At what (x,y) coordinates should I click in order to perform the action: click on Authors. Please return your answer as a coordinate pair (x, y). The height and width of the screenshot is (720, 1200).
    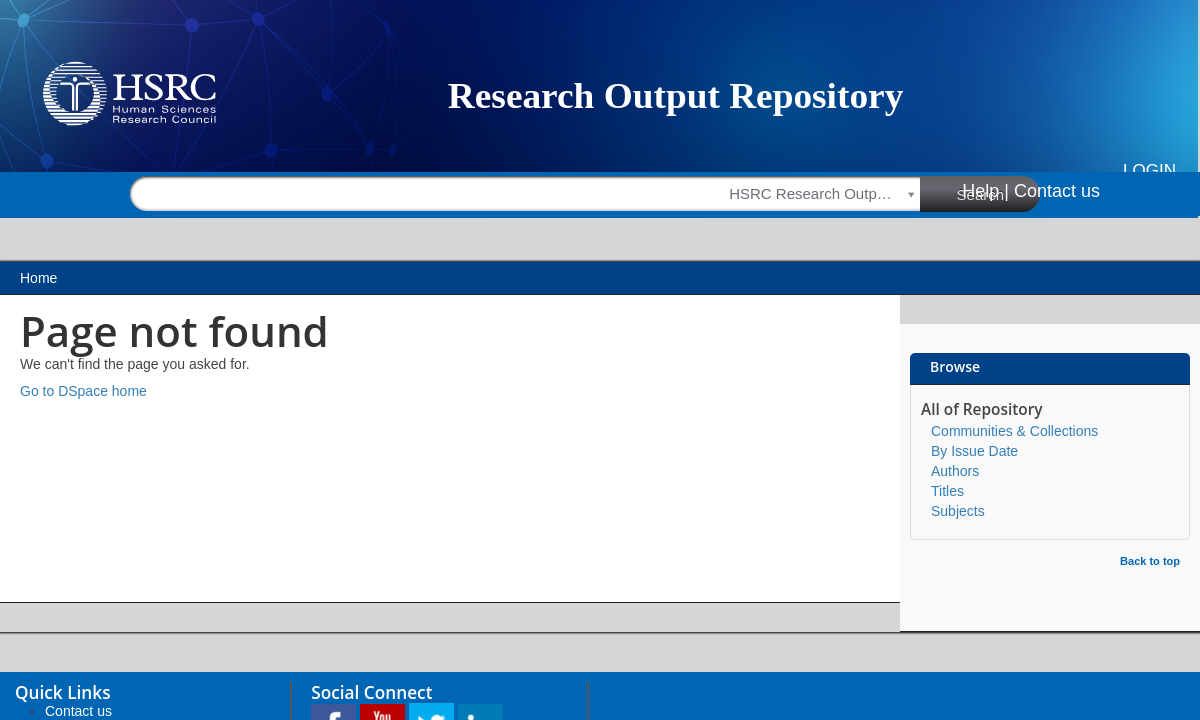
    Looking at the image, I should click on (955, 471).